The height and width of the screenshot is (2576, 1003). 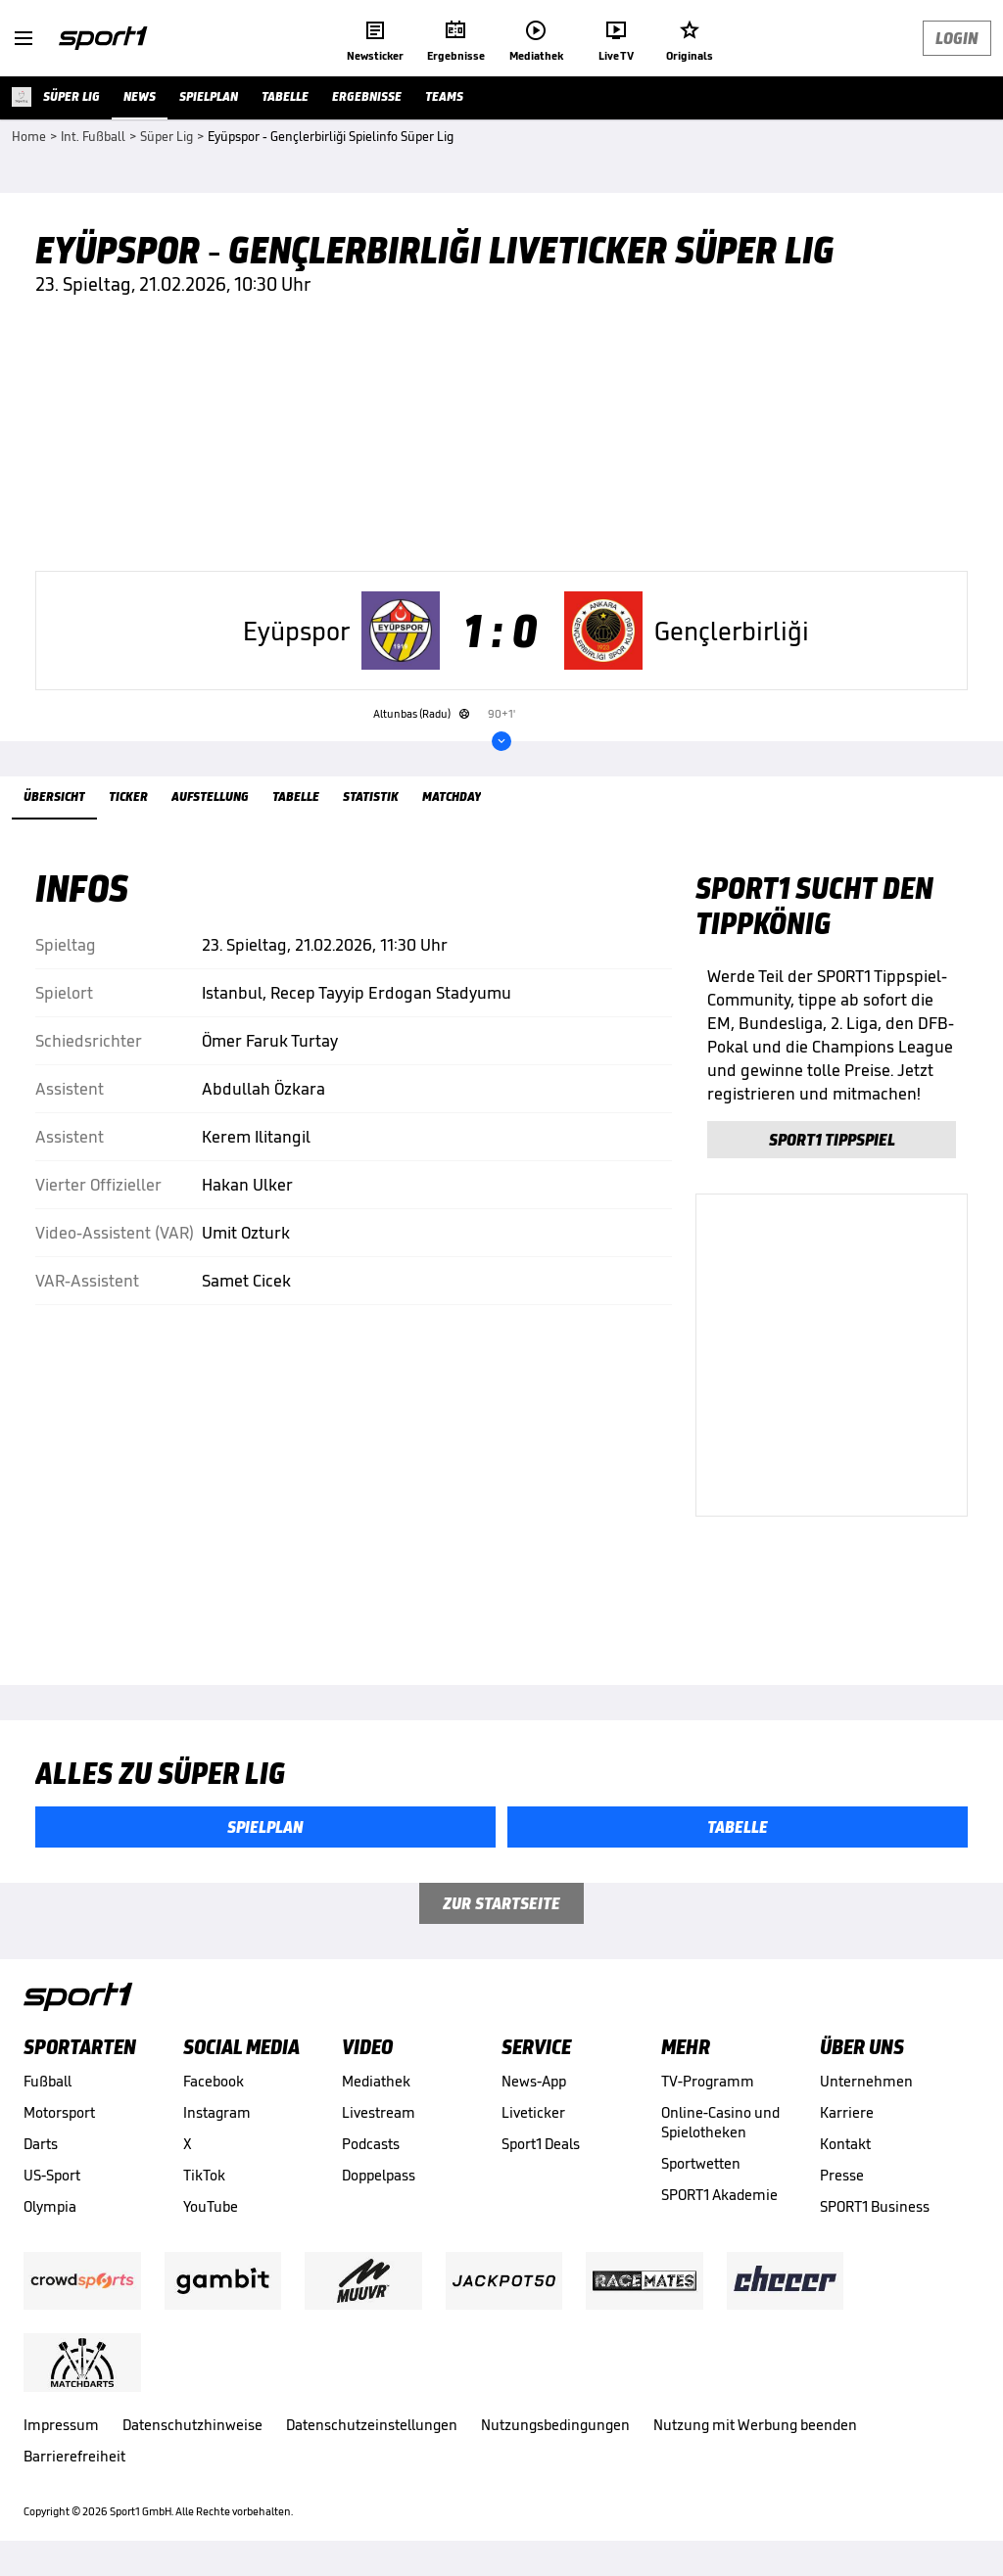 I want to click on Karriere, so click(x=847, y=2112).